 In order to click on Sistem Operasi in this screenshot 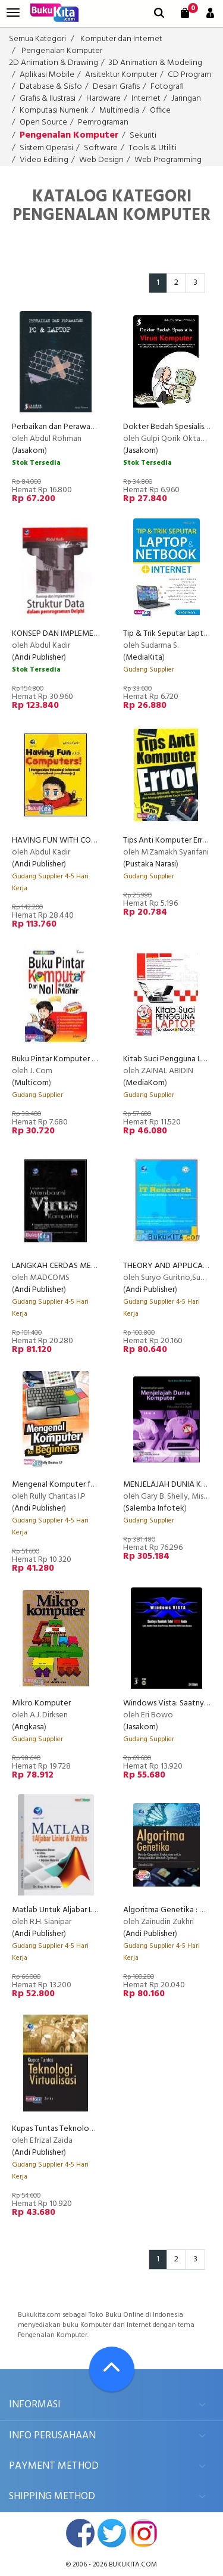, I will do `click(46, 148)`.